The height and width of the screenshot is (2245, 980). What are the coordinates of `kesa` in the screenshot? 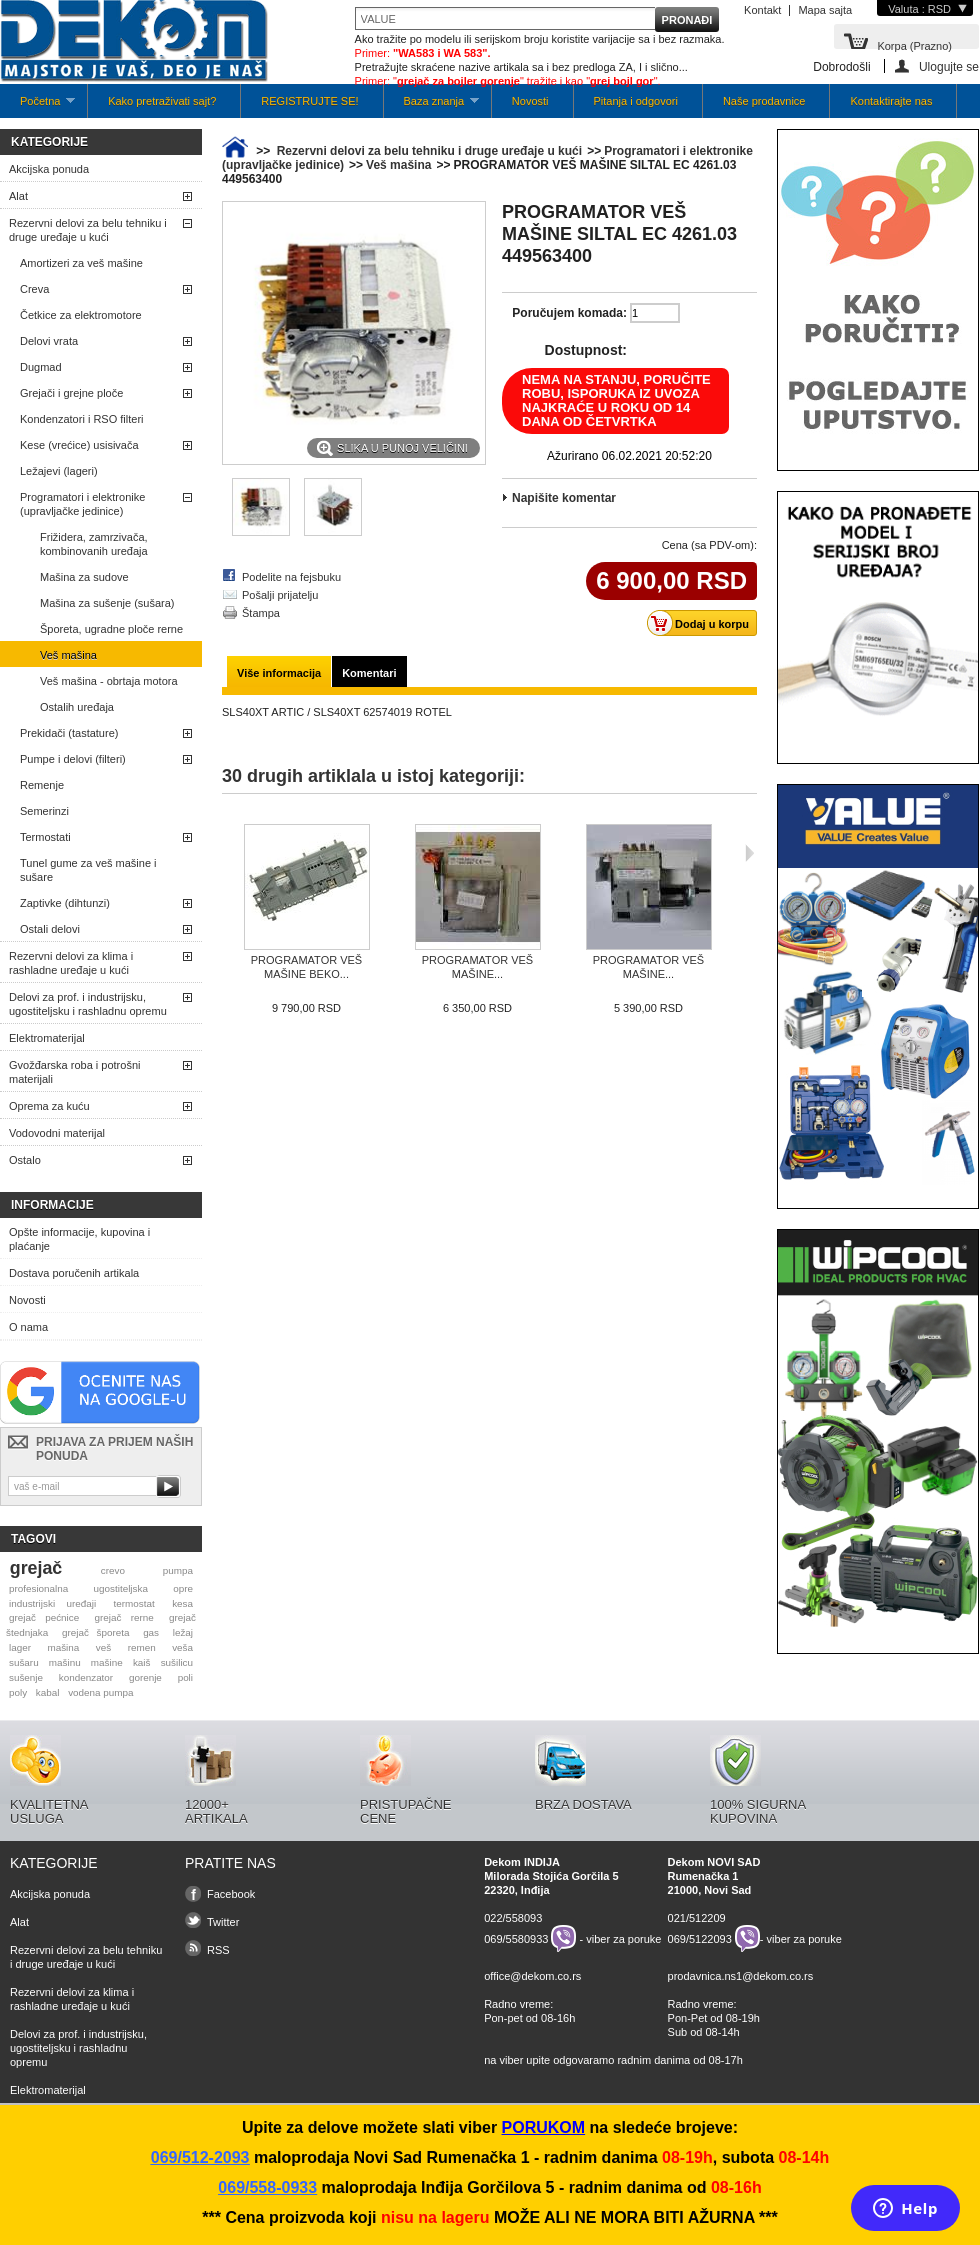 It's located at (182, 1603).